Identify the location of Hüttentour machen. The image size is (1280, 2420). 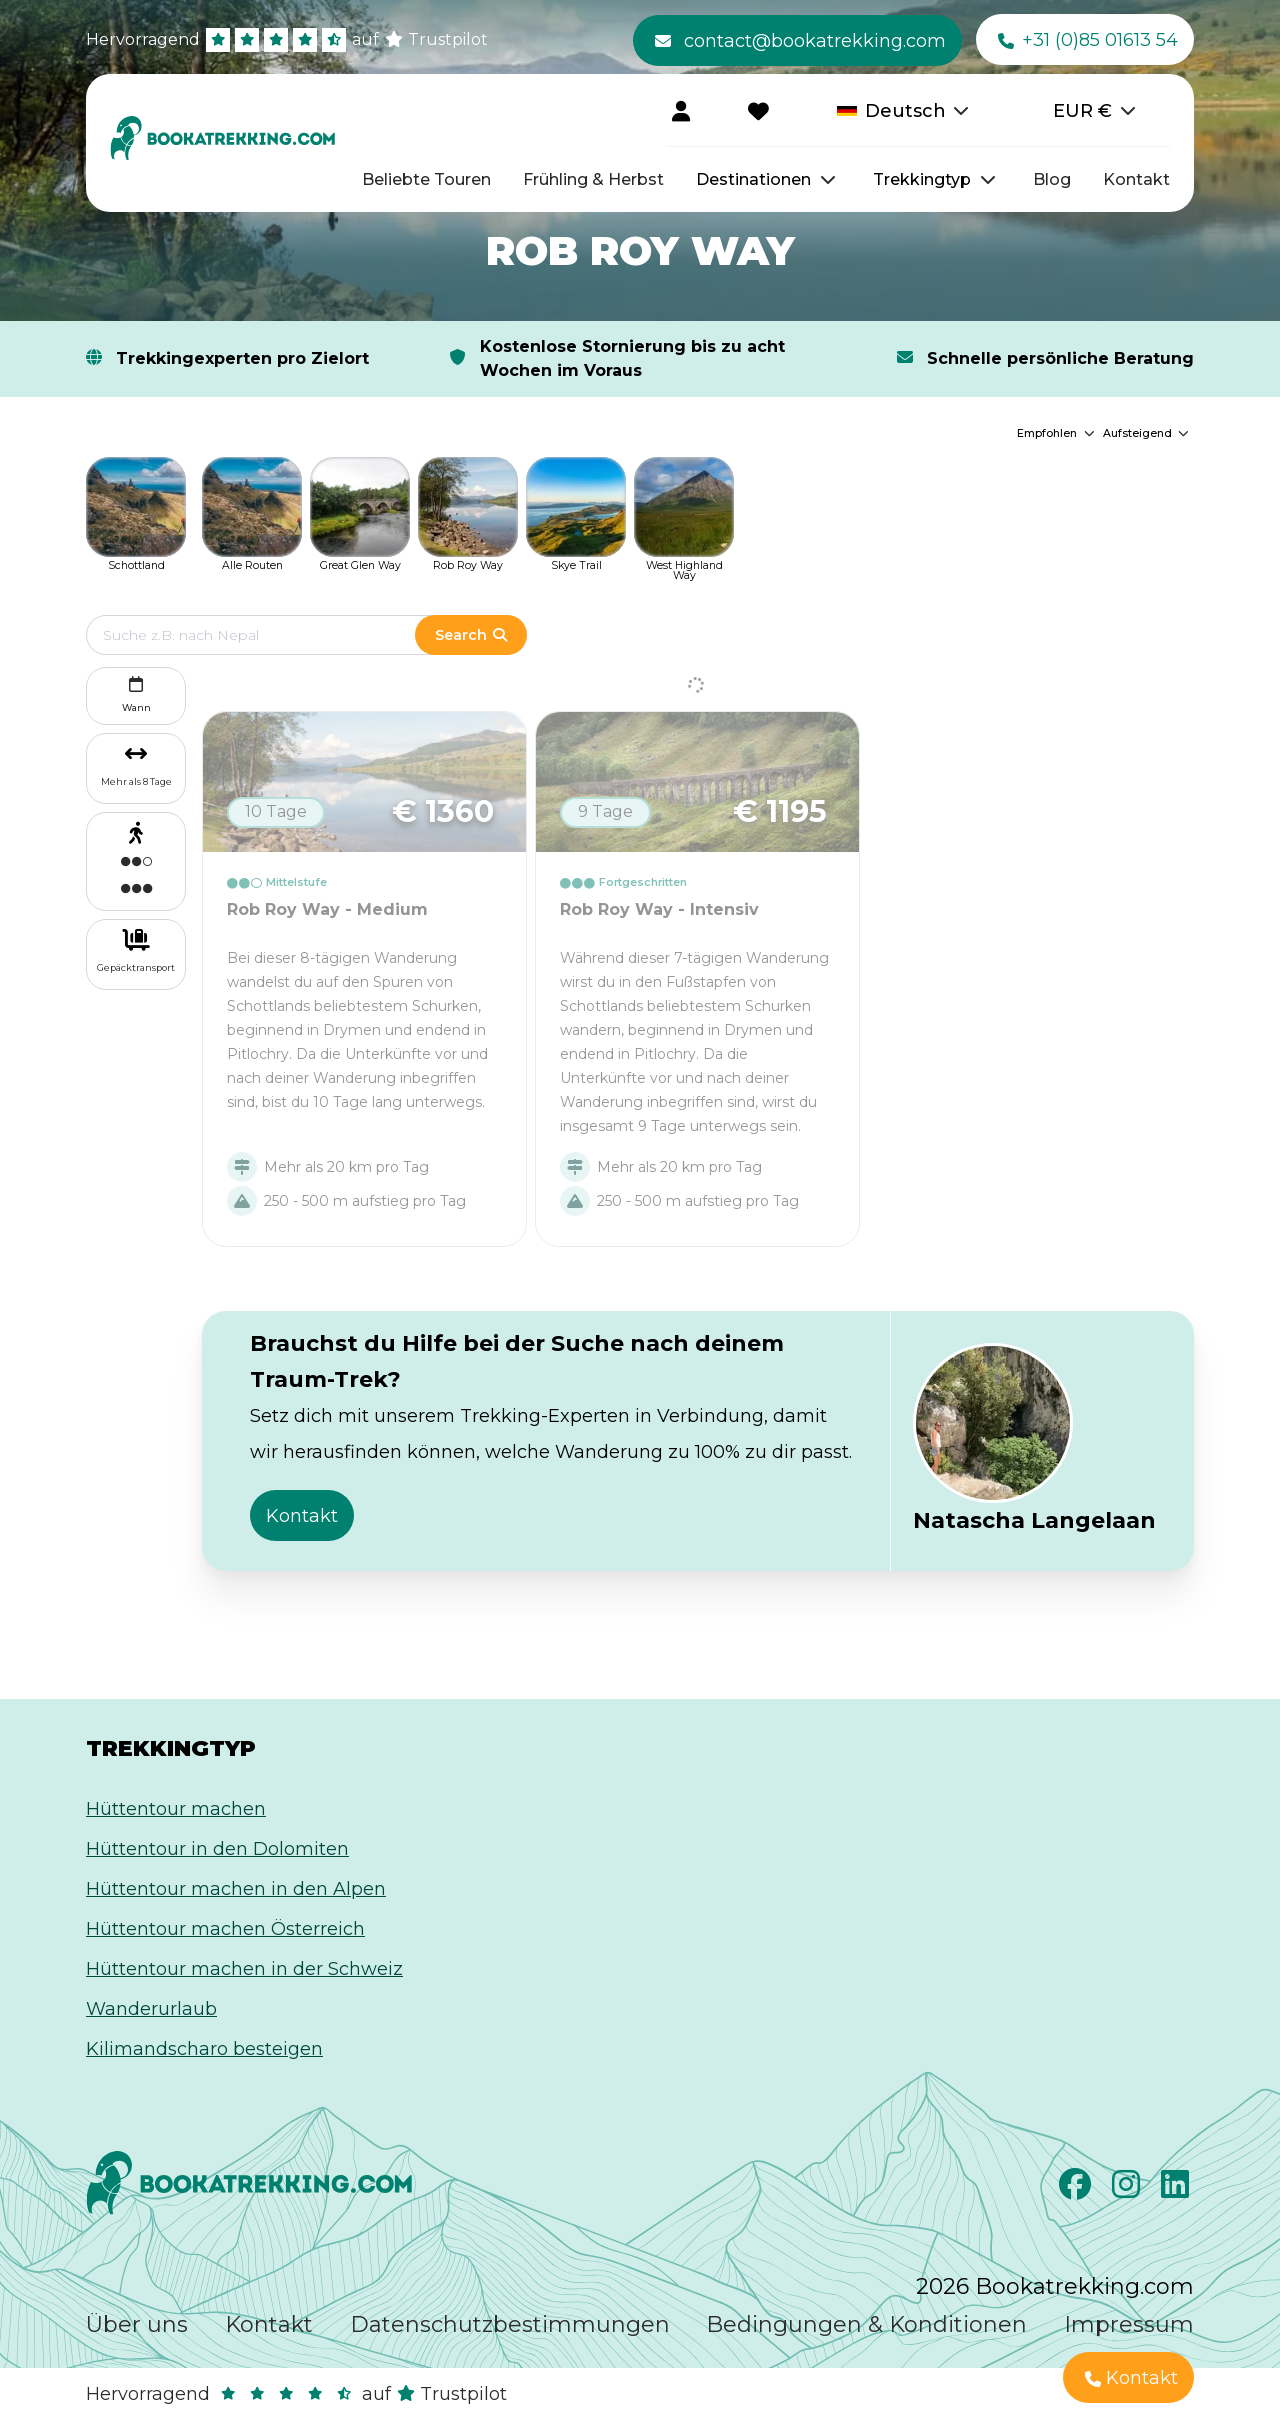
(176, 1809).